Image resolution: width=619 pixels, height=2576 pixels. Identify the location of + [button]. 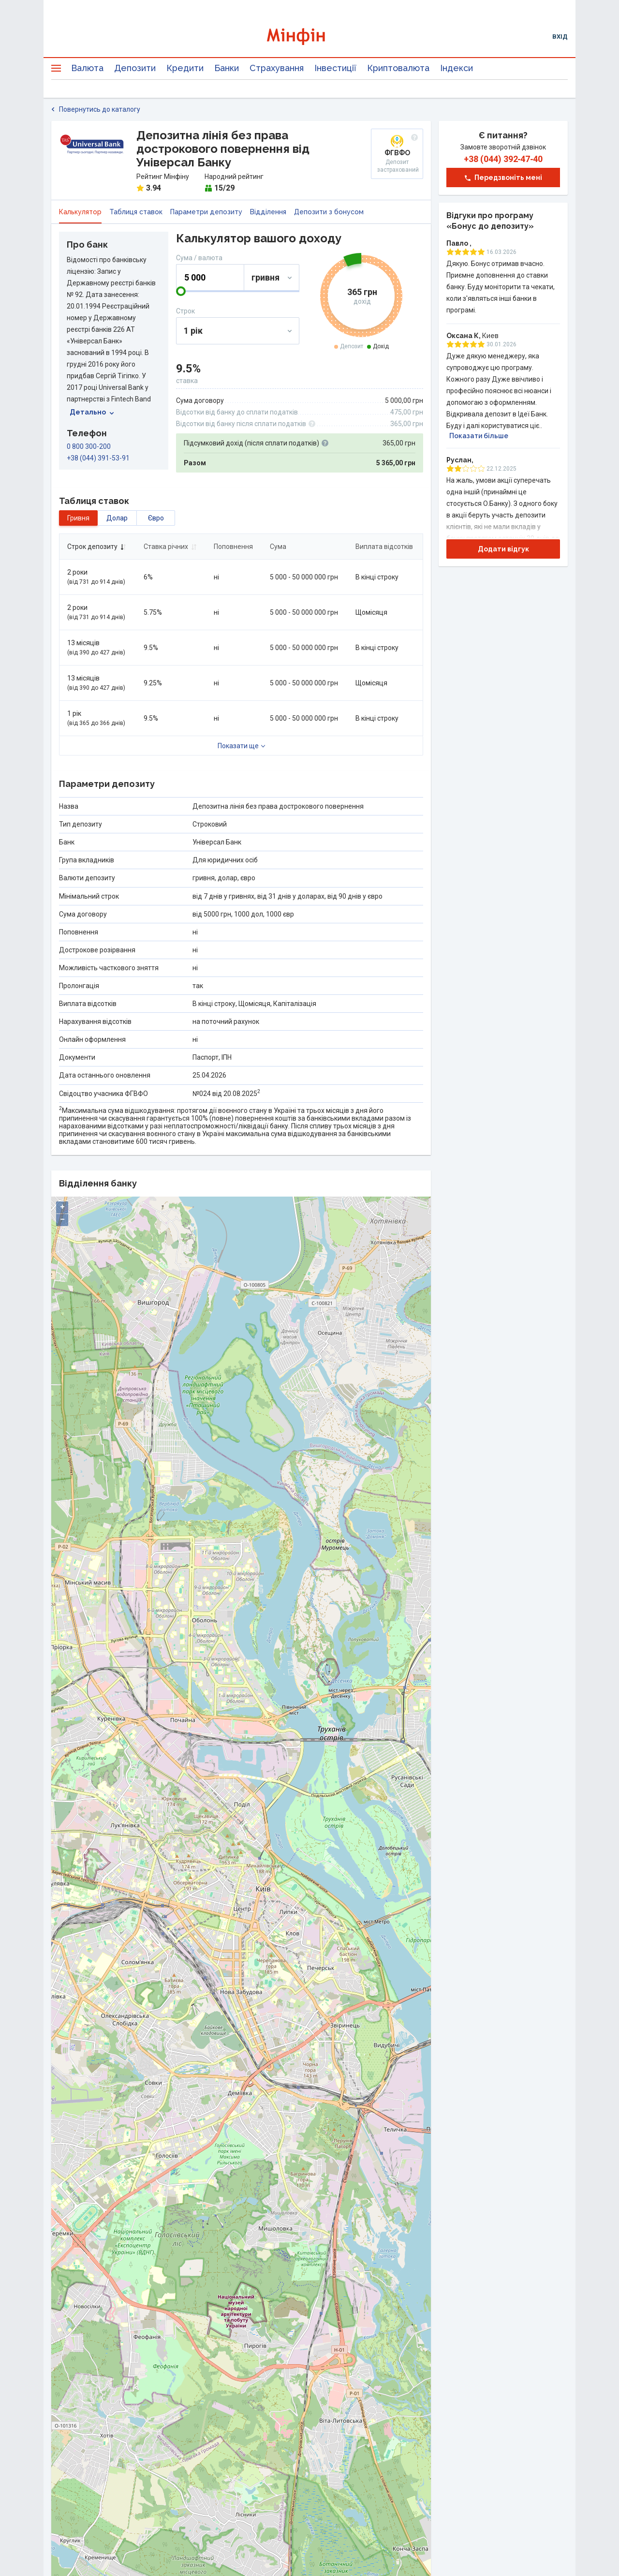
(62, 1207).